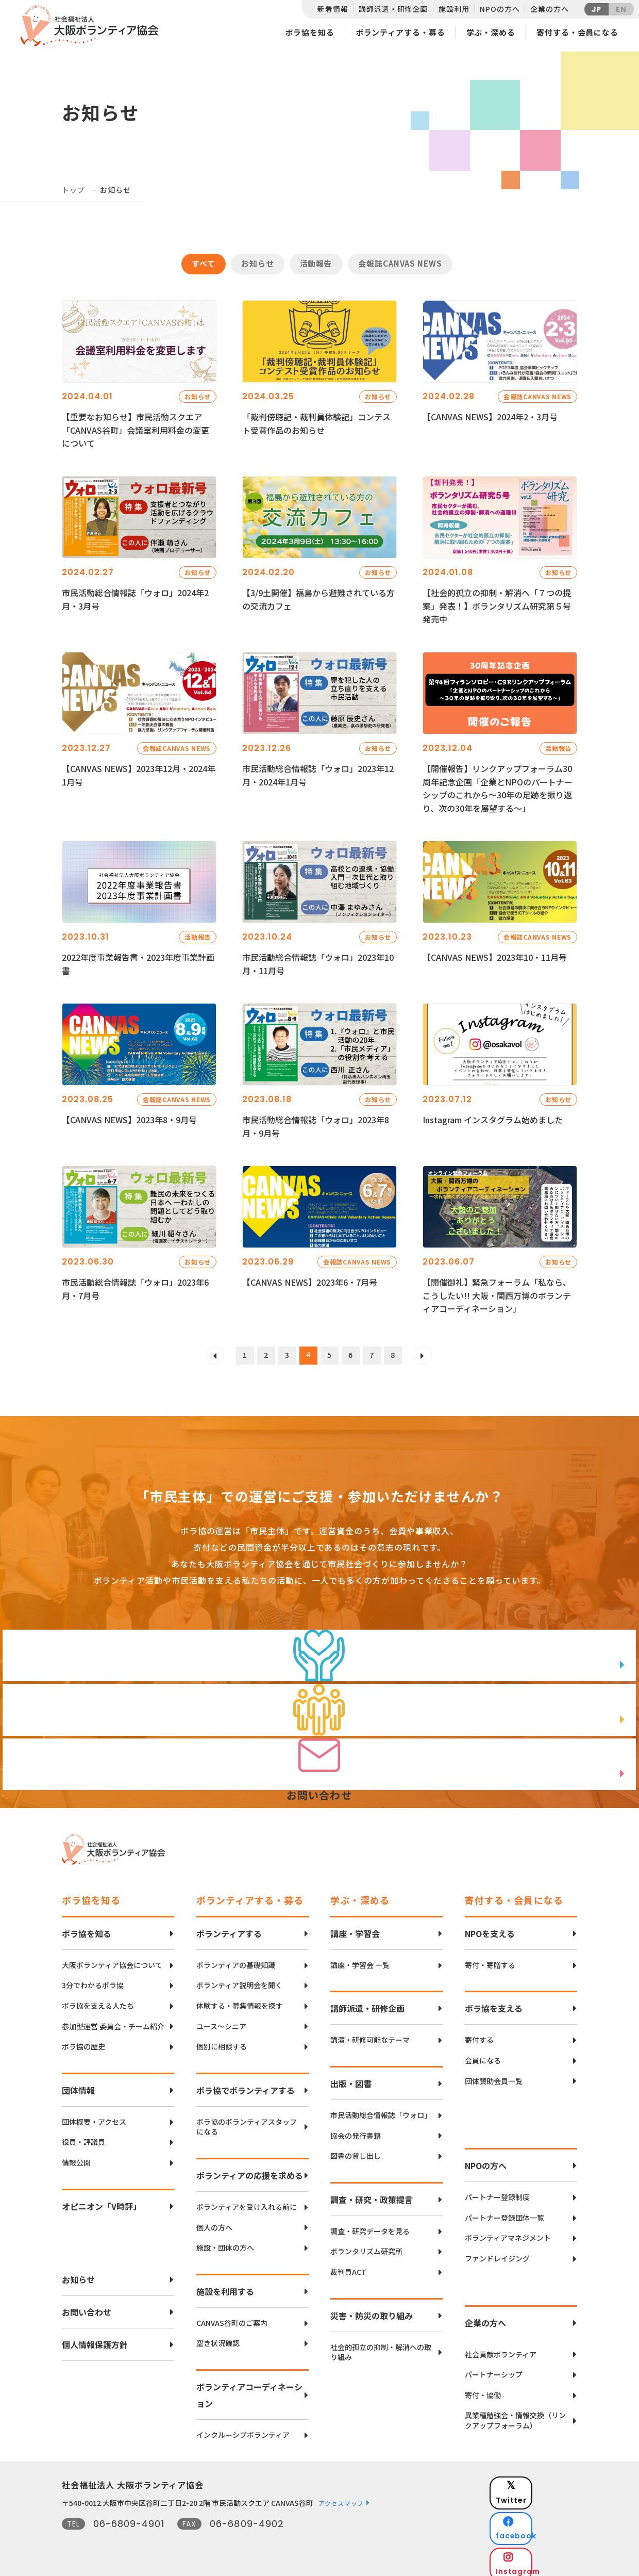 This screenshot has width=639, height=2576. What do you see at coordinates (393, 9) in the screenshot?
I see `講師派遣・研修企画` at bounding box center [393, 9].